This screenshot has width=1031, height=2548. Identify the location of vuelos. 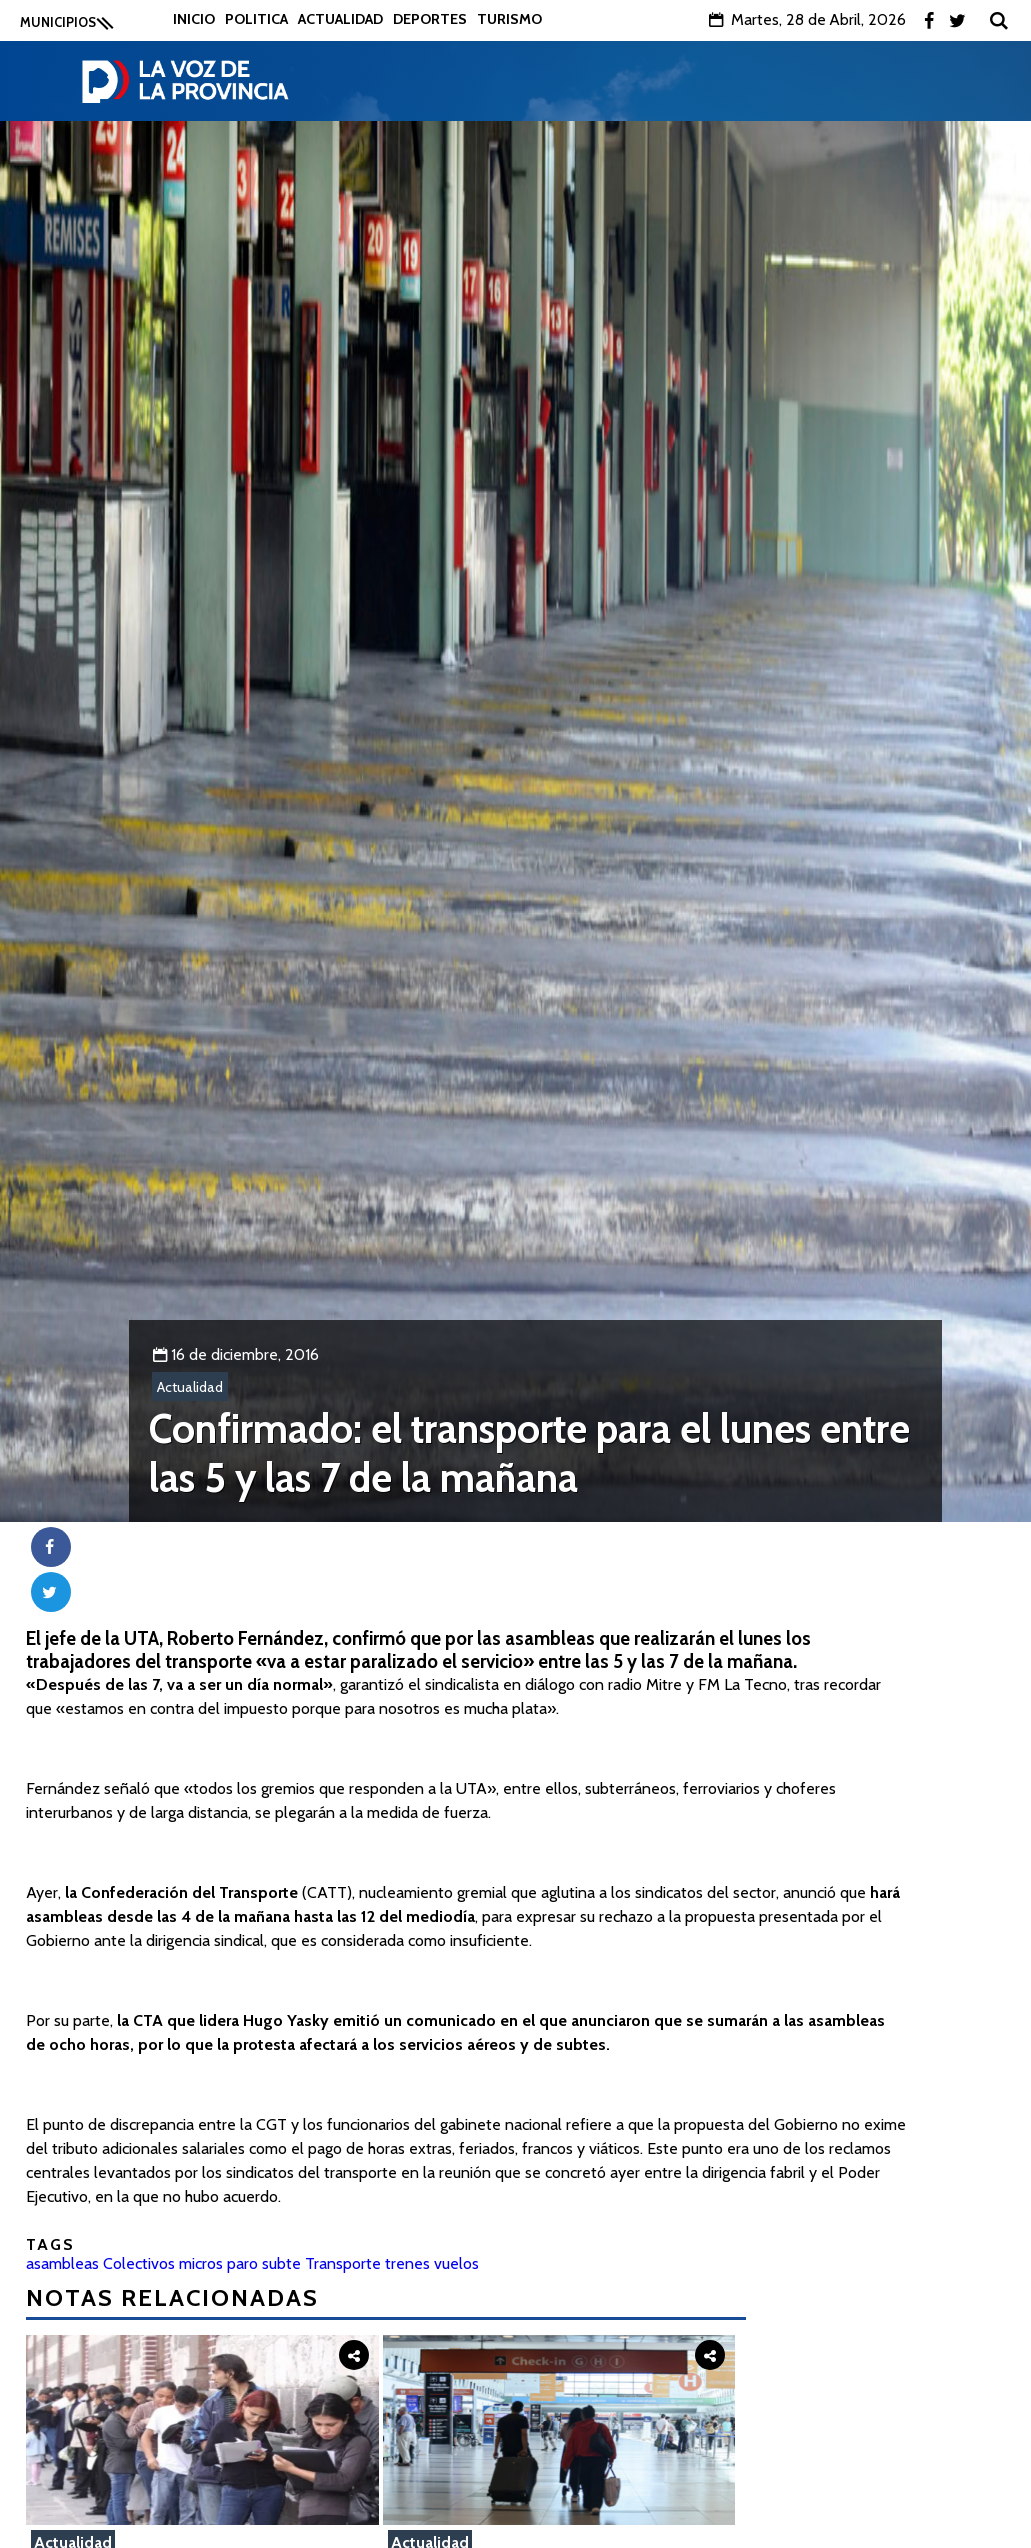
(456, 2263).